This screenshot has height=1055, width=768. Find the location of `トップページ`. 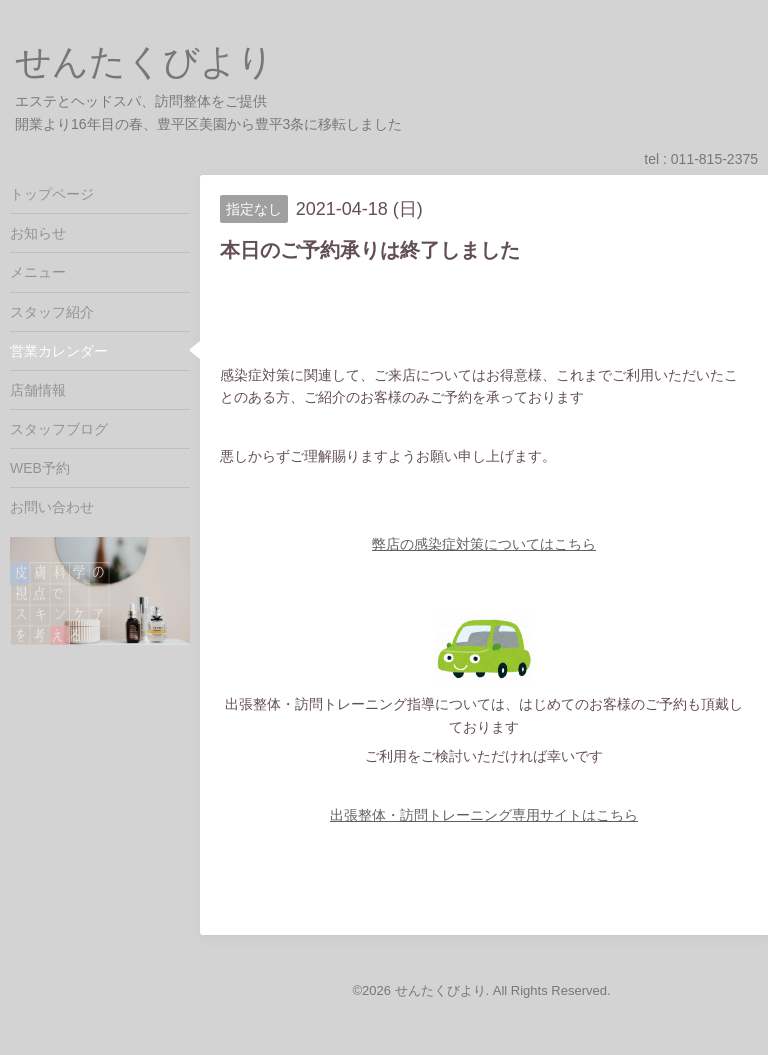

トップページ is located at coordinates (52, 194).